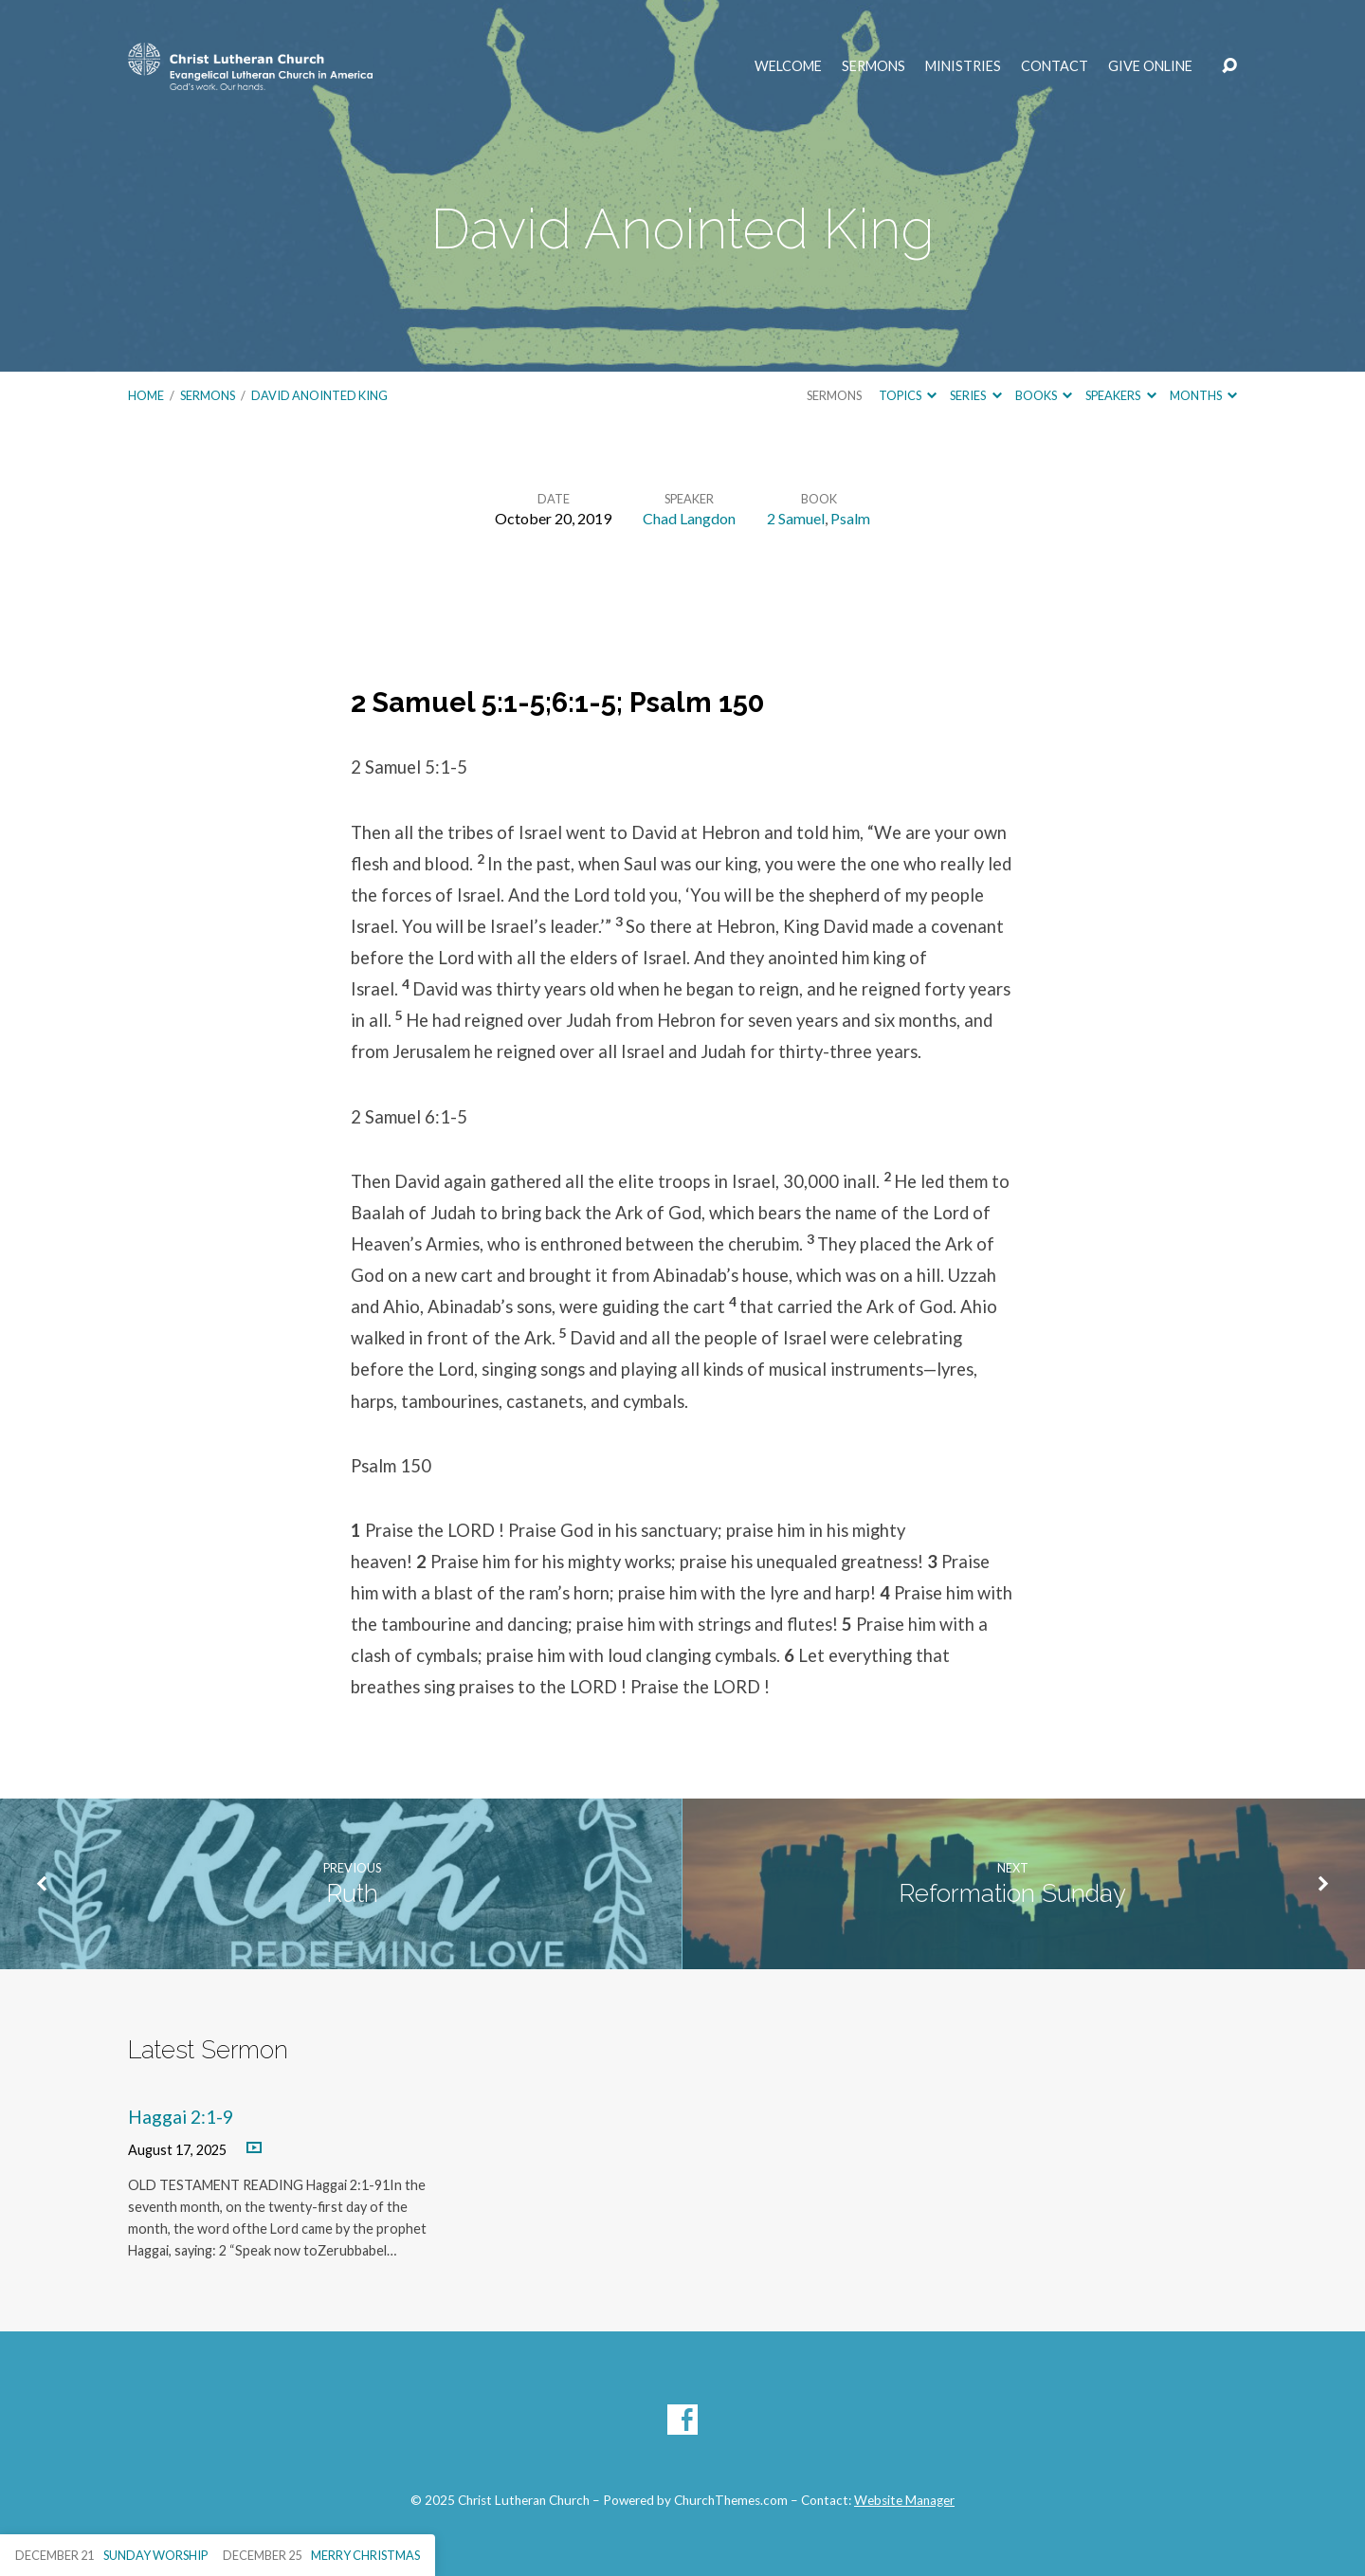 The image size is (1365, 2576). What do you see at coordinates (731, 2500) in the screenshot?
I see `ChurchThemes.com` at bounding box center [731, 2500].